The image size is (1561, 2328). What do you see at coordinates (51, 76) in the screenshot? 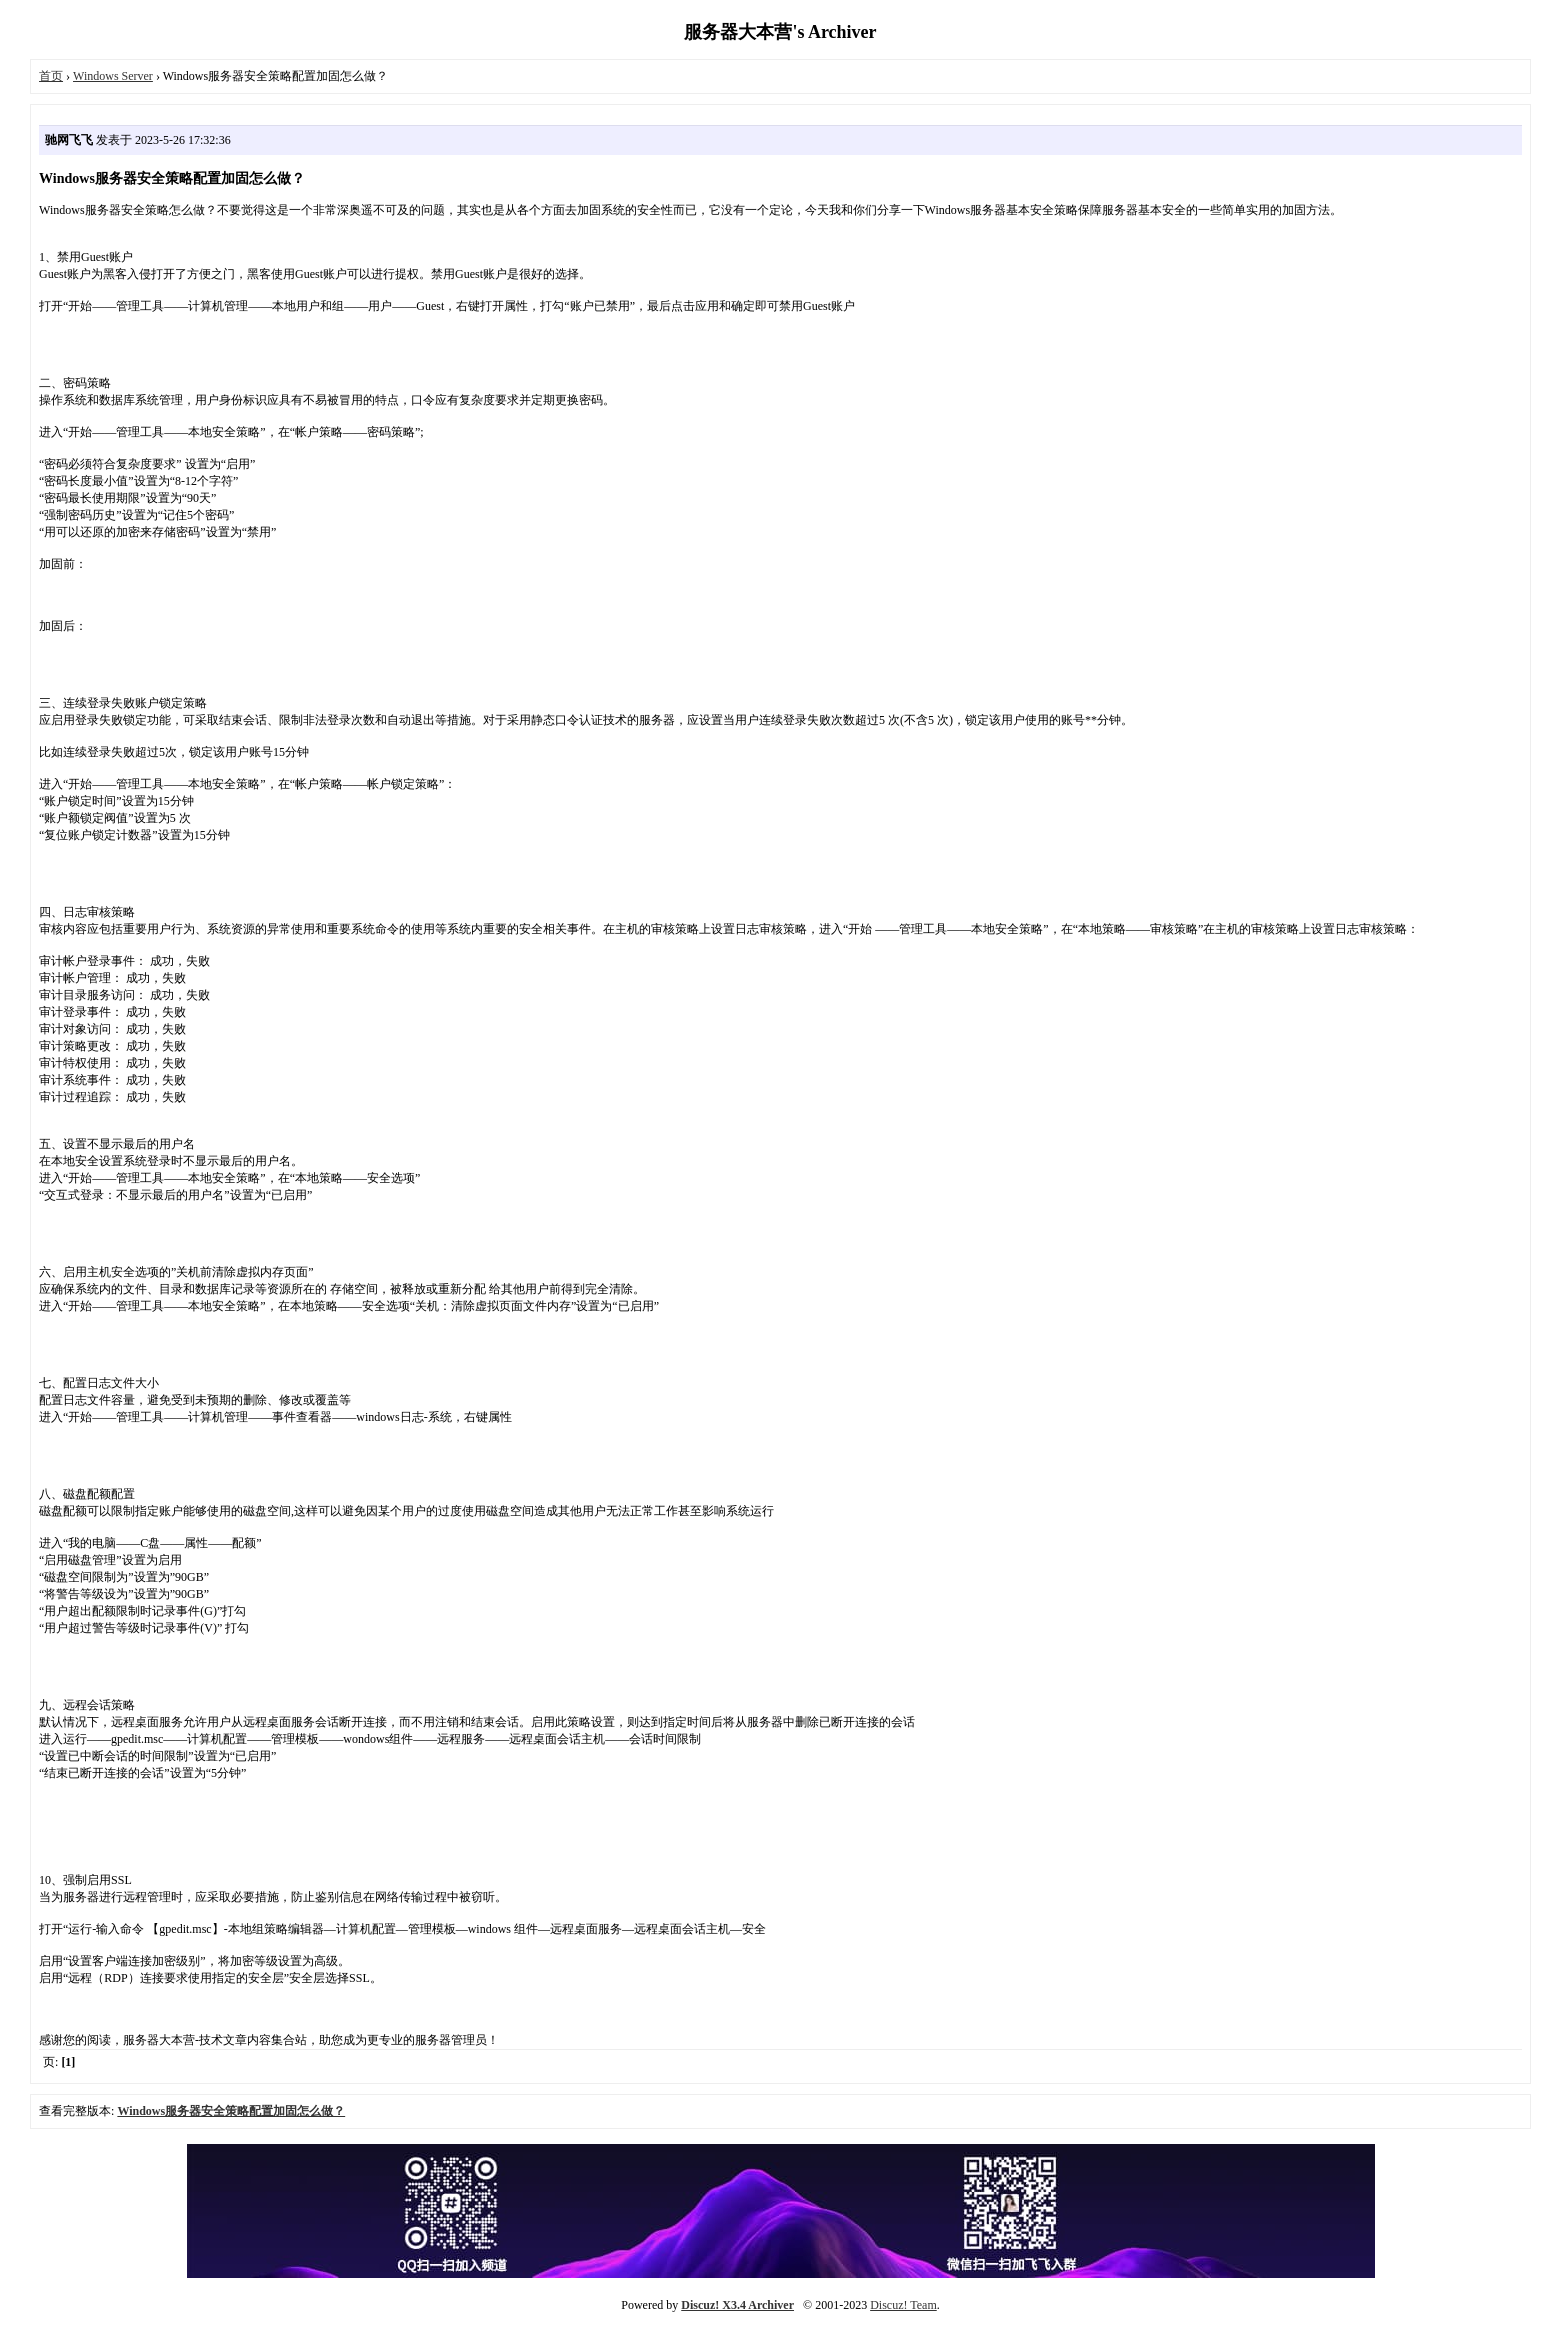
I see `首页` at bounding box center [51, 76].